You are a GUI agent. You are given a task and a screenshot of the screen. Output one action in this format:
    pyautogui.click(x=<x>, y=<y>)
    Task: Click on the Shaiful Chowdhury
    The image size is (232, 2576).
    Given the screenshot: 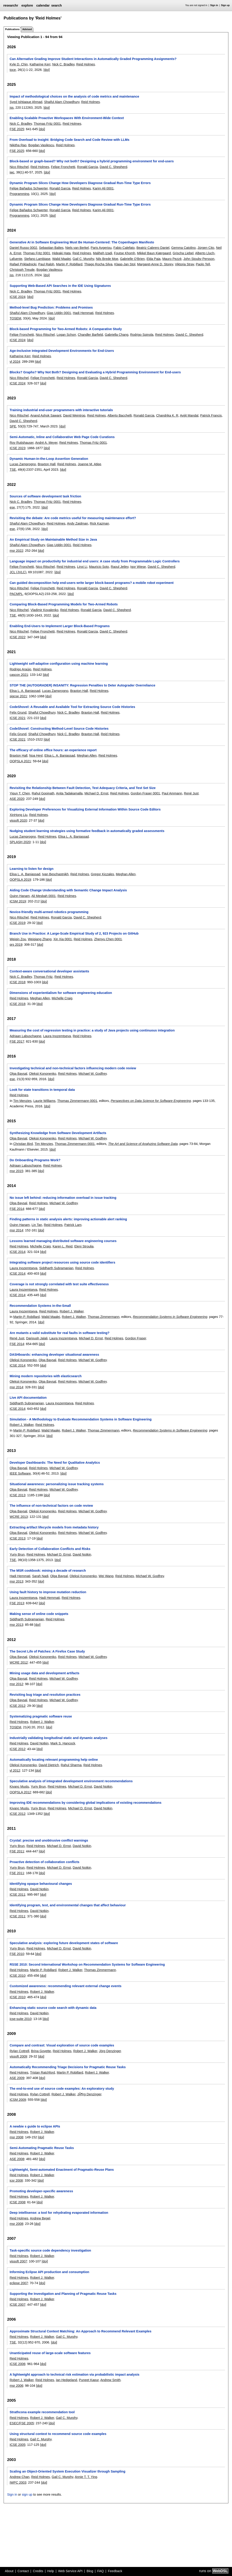 What is the action you would take?
    pyautogui.click(x=42, y=712)
    